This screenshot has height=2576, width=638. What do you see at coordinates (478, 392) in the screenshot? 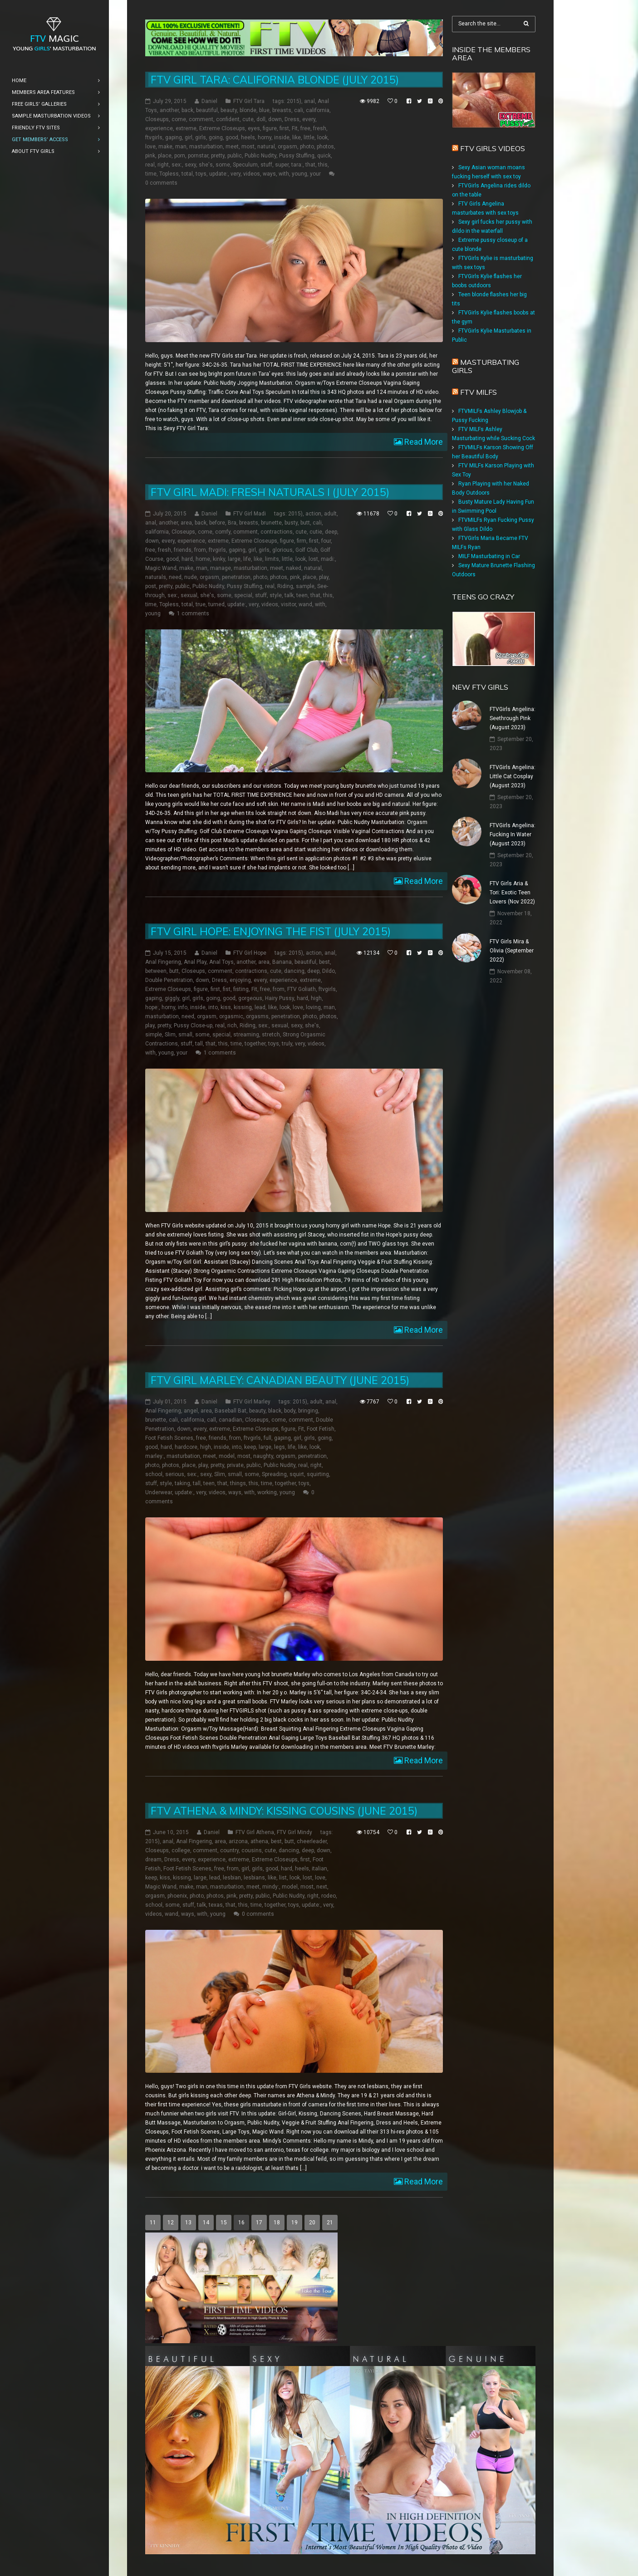
I see `FTV Milfs` at bounding box center [478, 392].